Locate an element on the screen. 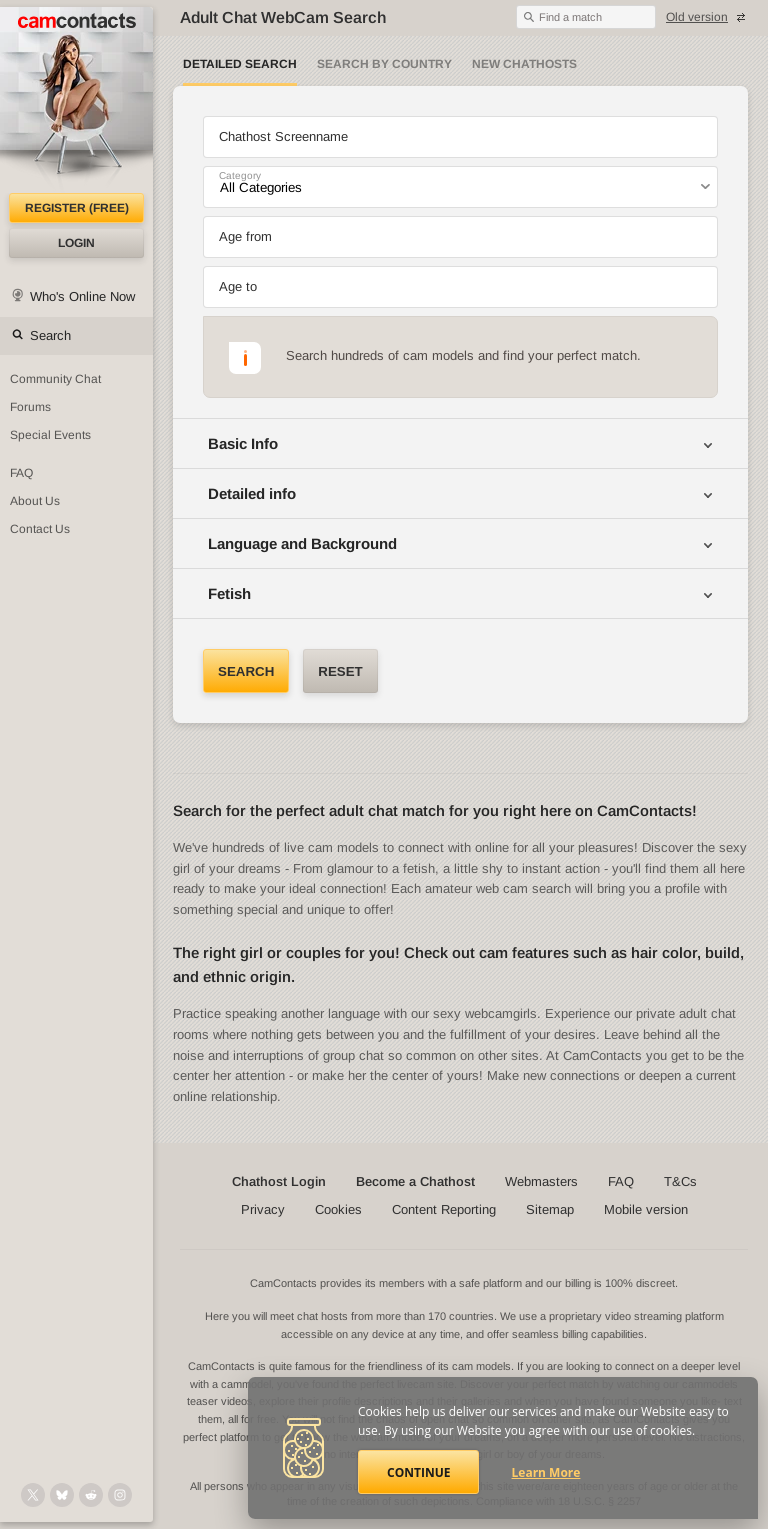 This screenshot has height=1529, width=768. T&Cs is located at coordinates (680, 1181).